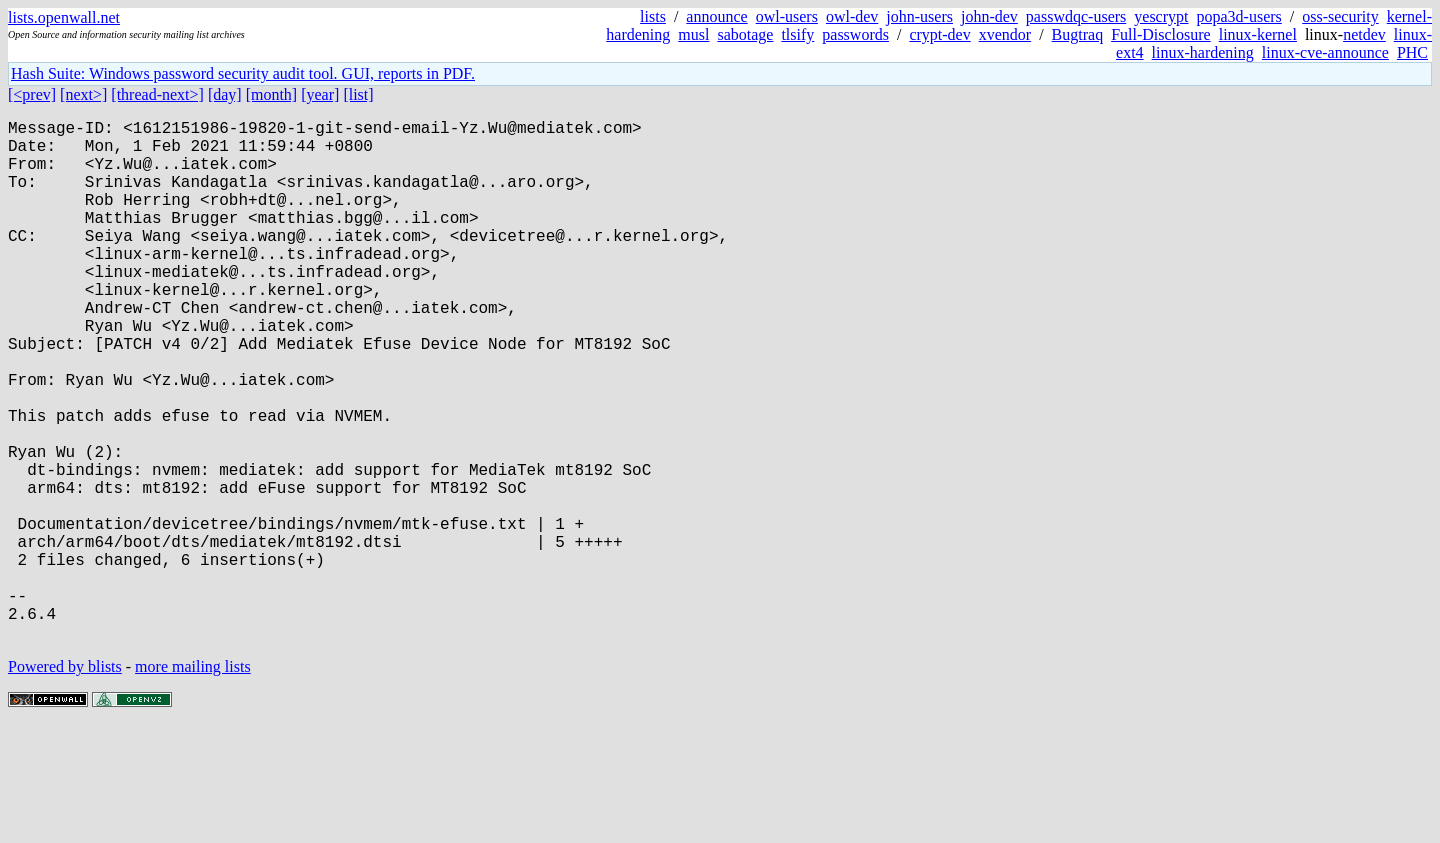  I want to click on Powered by blists, so click(65, 782).